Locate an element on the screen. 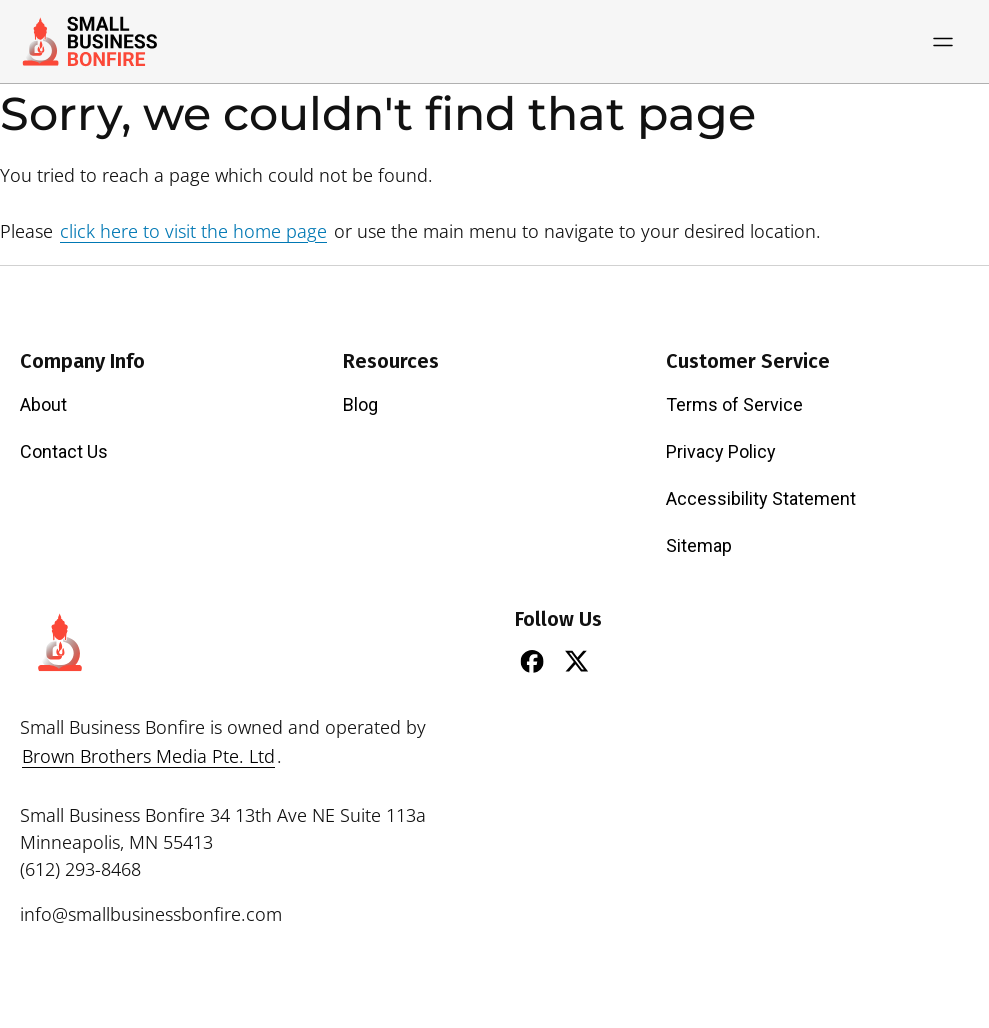 This screenshot has height=1028, width=989. click here to visit the home page is located at coordinates (193, 231).